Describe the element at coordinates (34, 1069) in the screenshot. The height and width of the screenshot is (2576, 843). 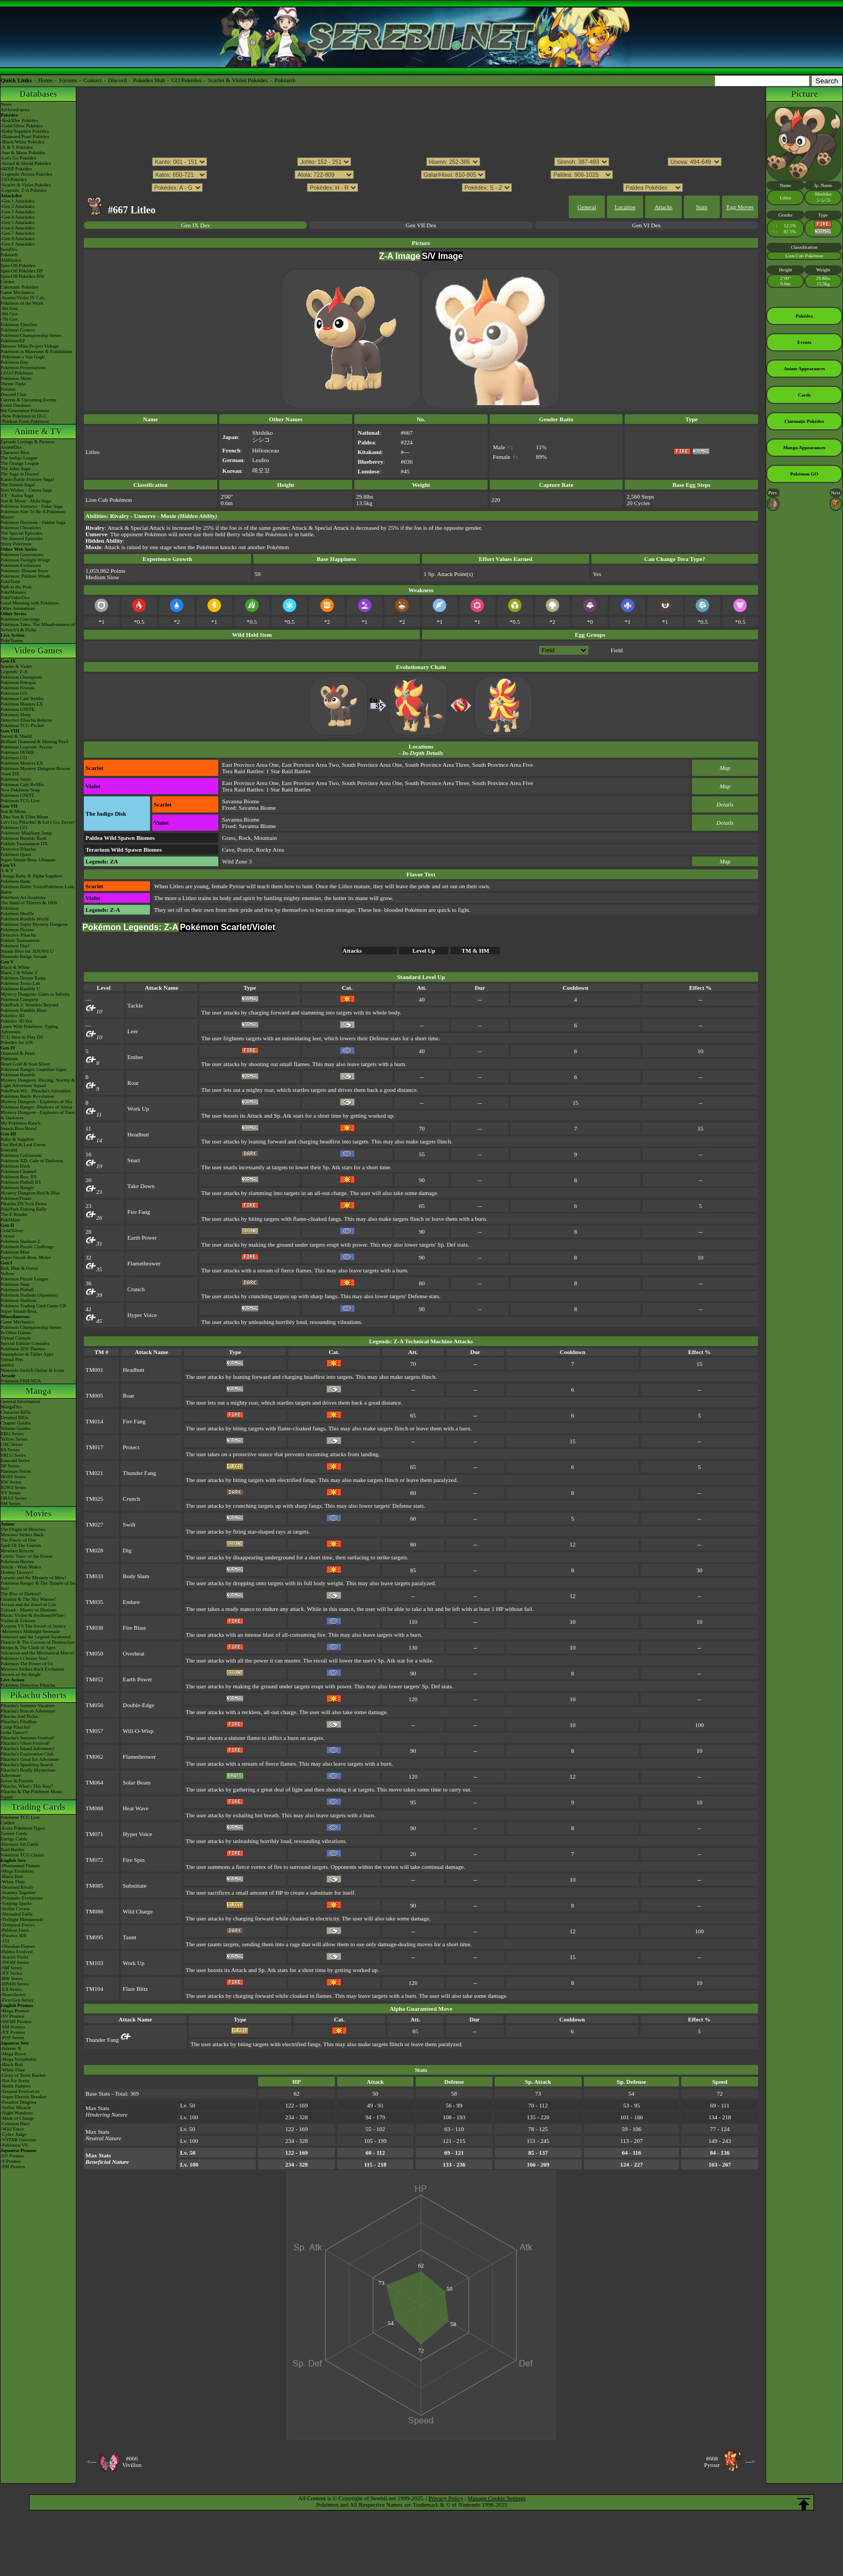
I see `Pokémon Ranger: Guardian Signs` at that location.